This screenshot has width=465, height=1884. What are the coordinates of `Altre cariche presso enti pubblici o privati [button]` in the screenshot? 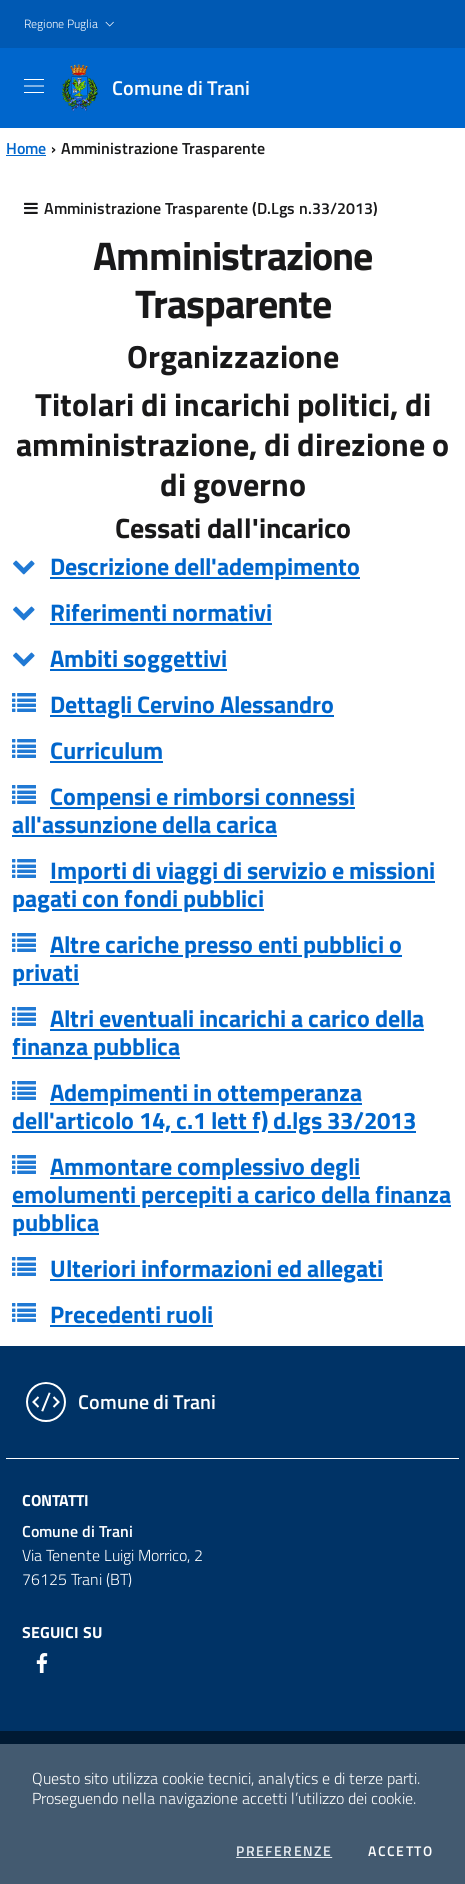 It's located at (207, 958).